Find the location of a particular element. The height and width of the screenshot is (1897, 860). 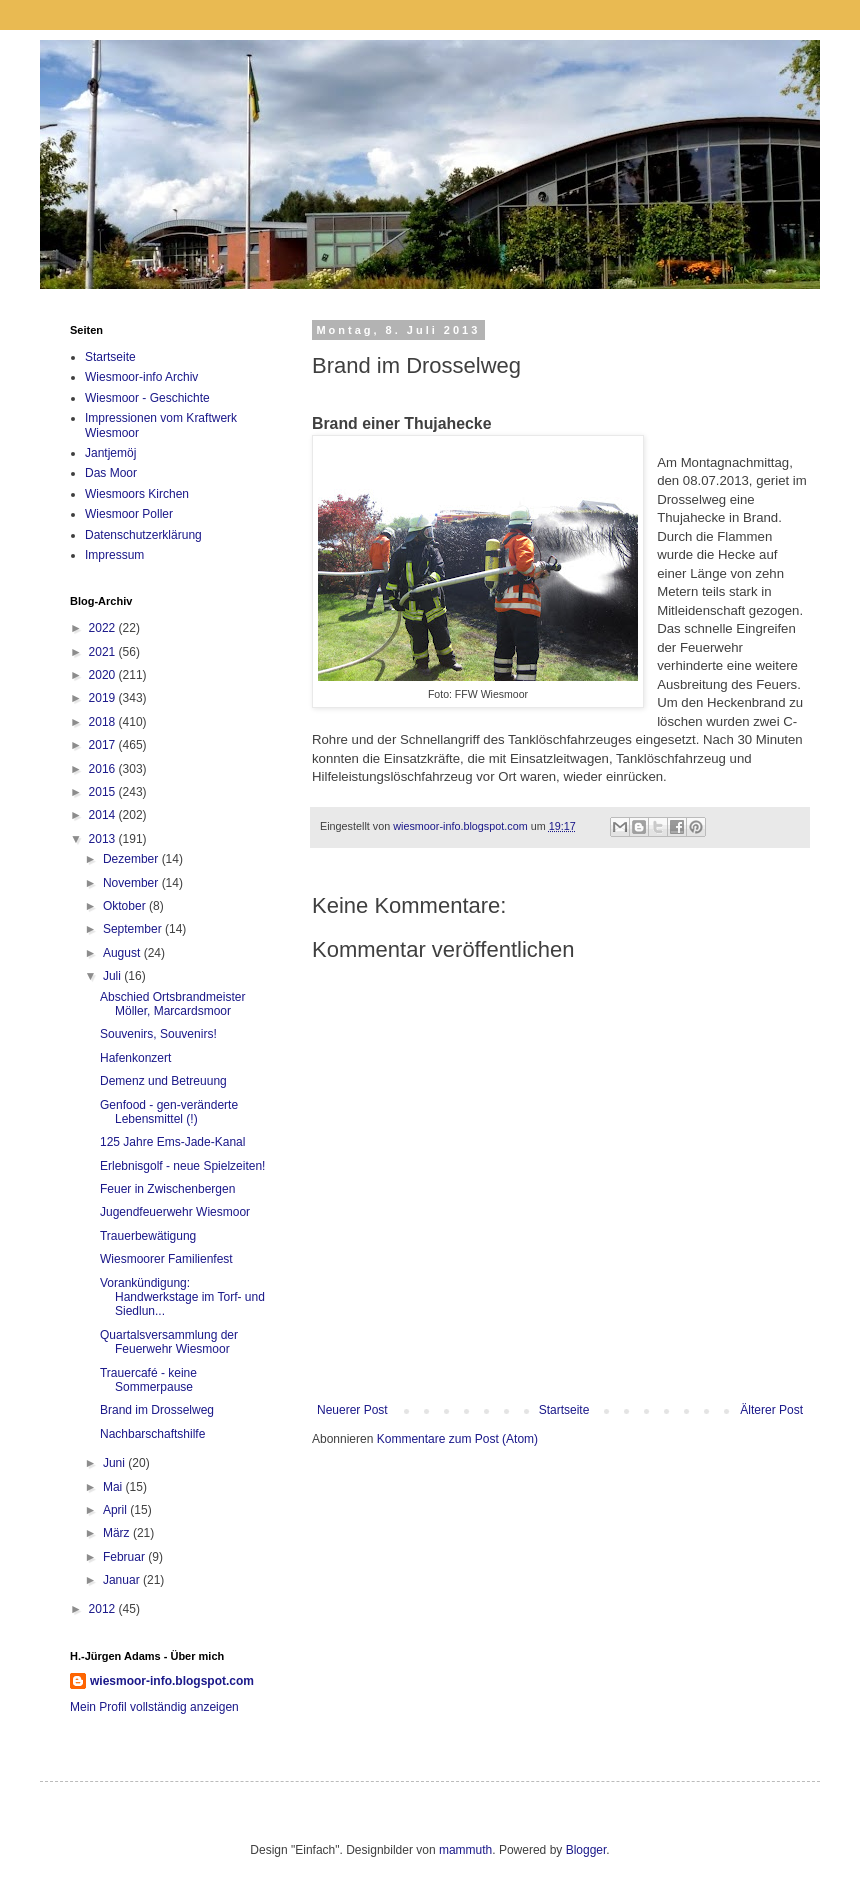

2021 is located at coordinates (104, 652).